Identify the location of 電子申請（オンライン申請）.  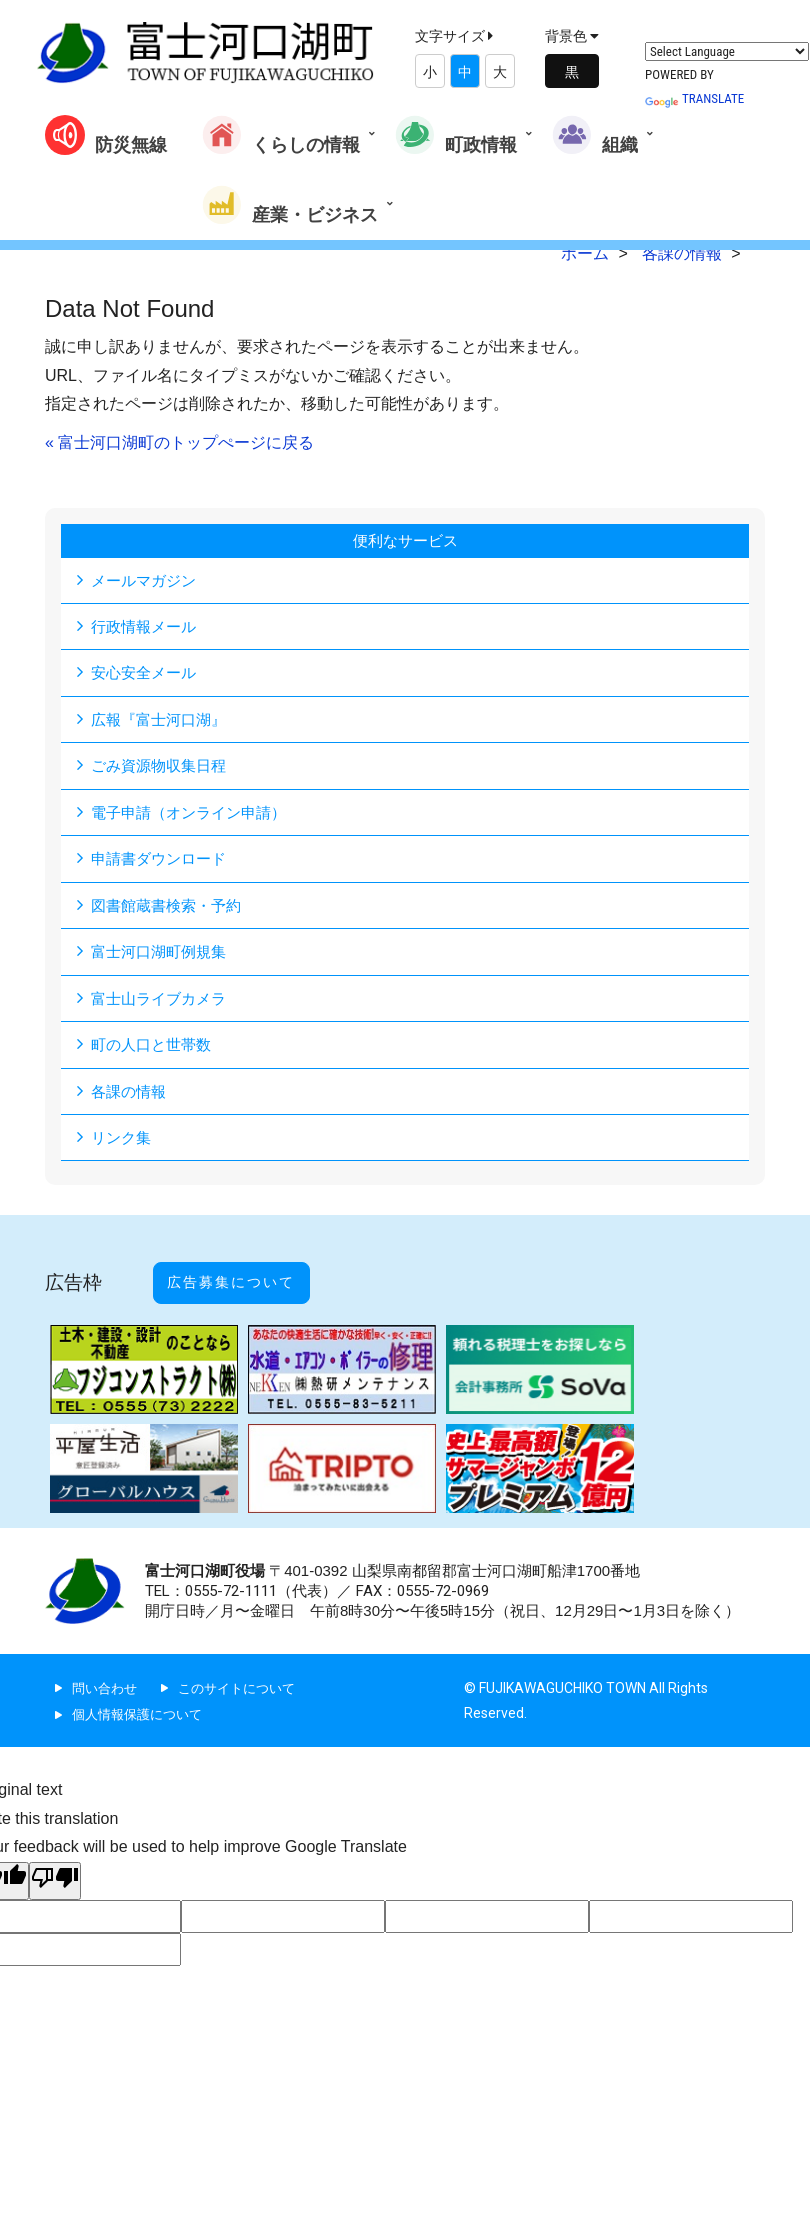
(195, 815).